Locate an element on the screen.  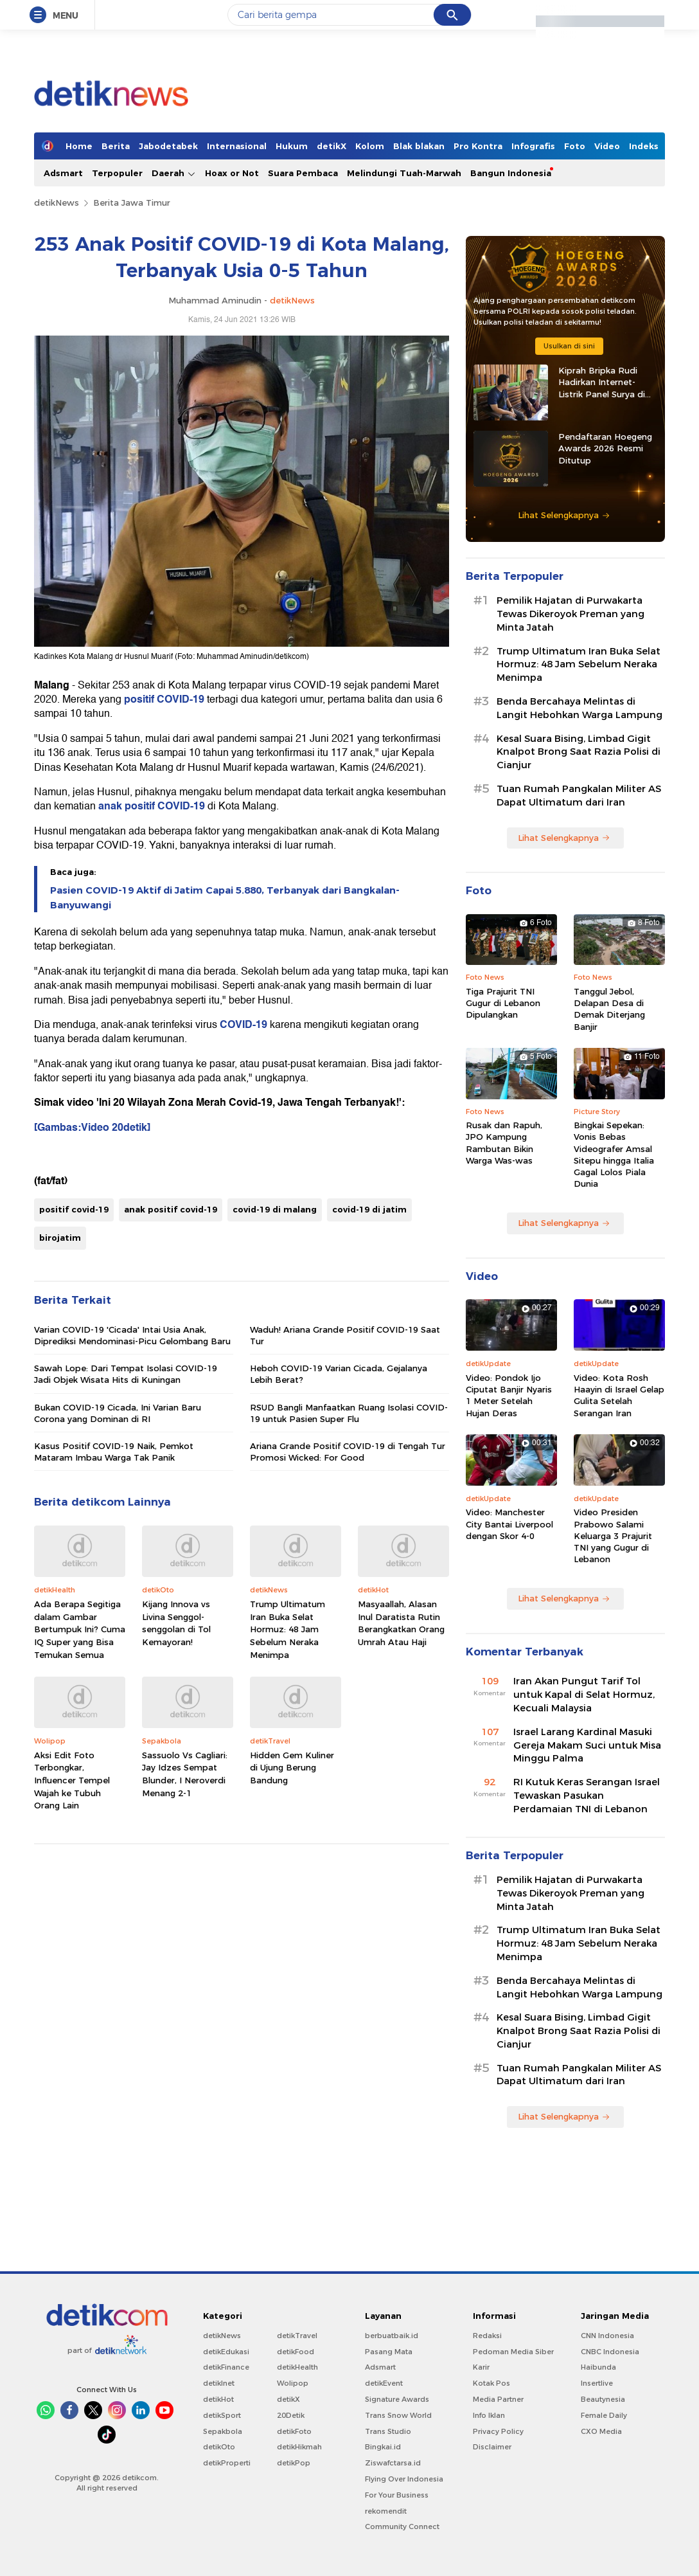
Heboh COVID-19 Varian Cicada, Gejalanya Lebih Berat? is located at coordinates (338, 1374).